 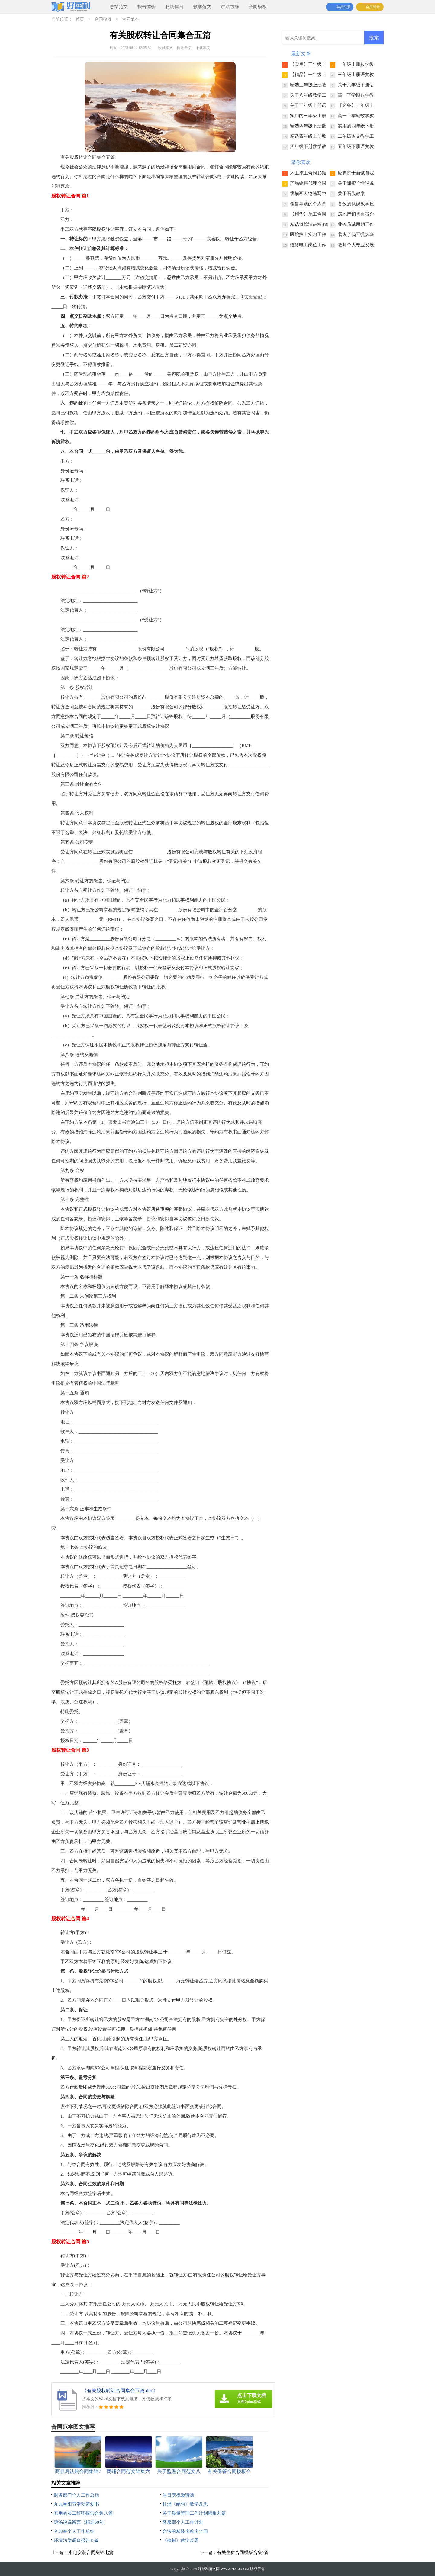 What do you see at coordinates (243, 2552) in the screenshot?
I see `有关住房合同模板合集7篇` at bounding box center [243, 2552].